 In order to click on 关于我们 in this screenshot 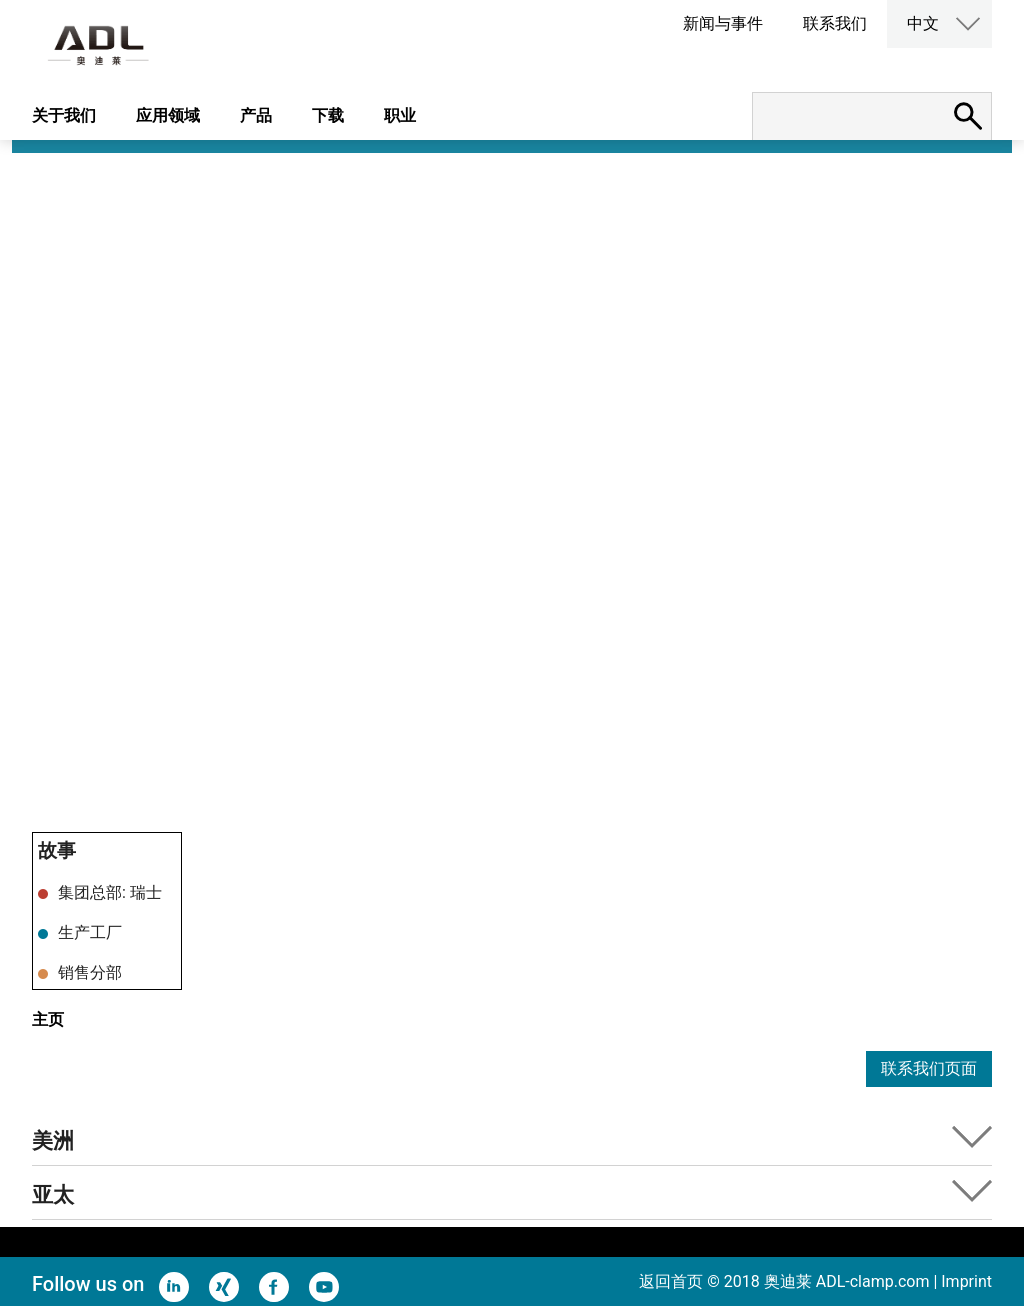, I will do `click(64, 115)`.